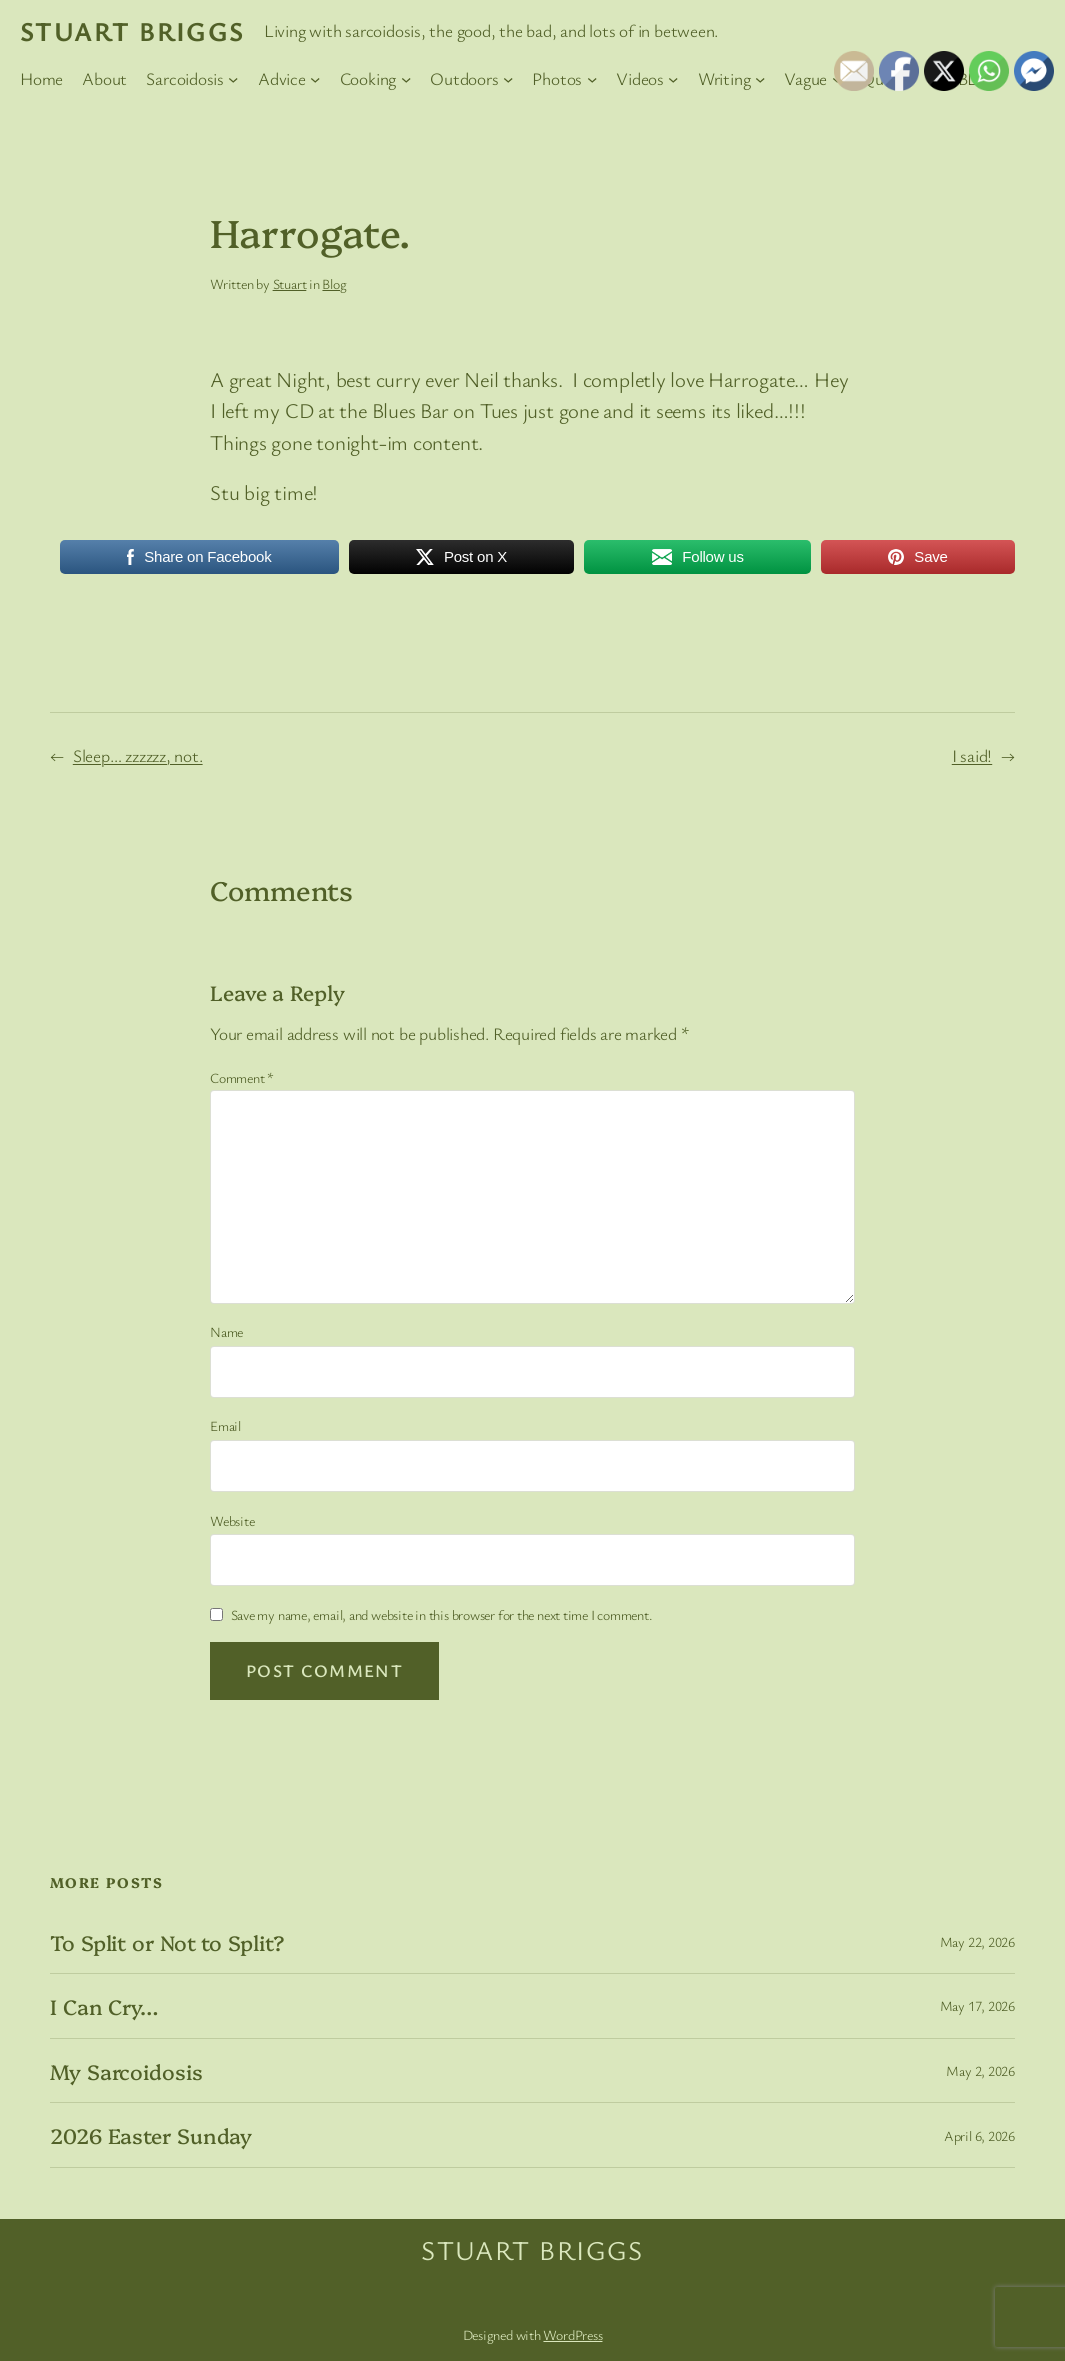 This screenshot has width=1065, height=2361. What do you see at coordinates (242, 1077) in the screenshot?
I see `Comment` at bounding box center [242, 1077].